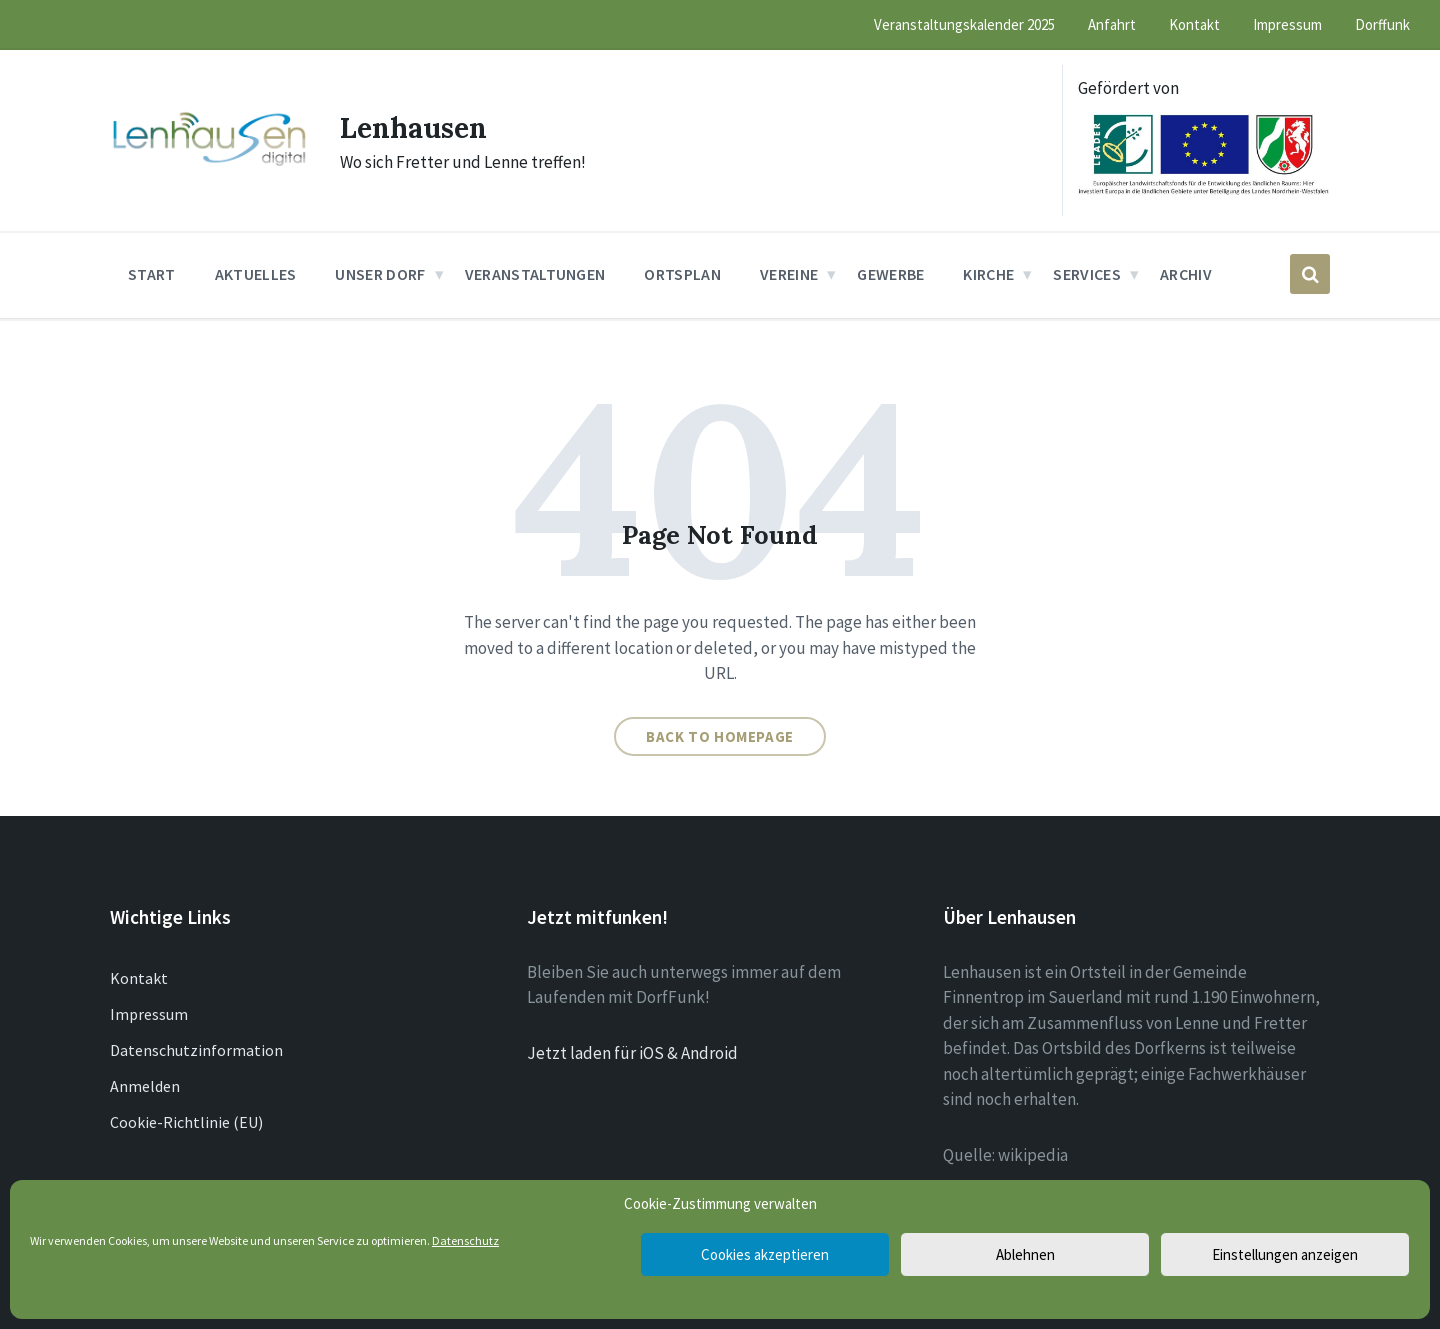 Image resolution: width=1440 pixels, height=1329 pixels. I want to click on Veranstaltungen [menuitem], so click(535, 274).